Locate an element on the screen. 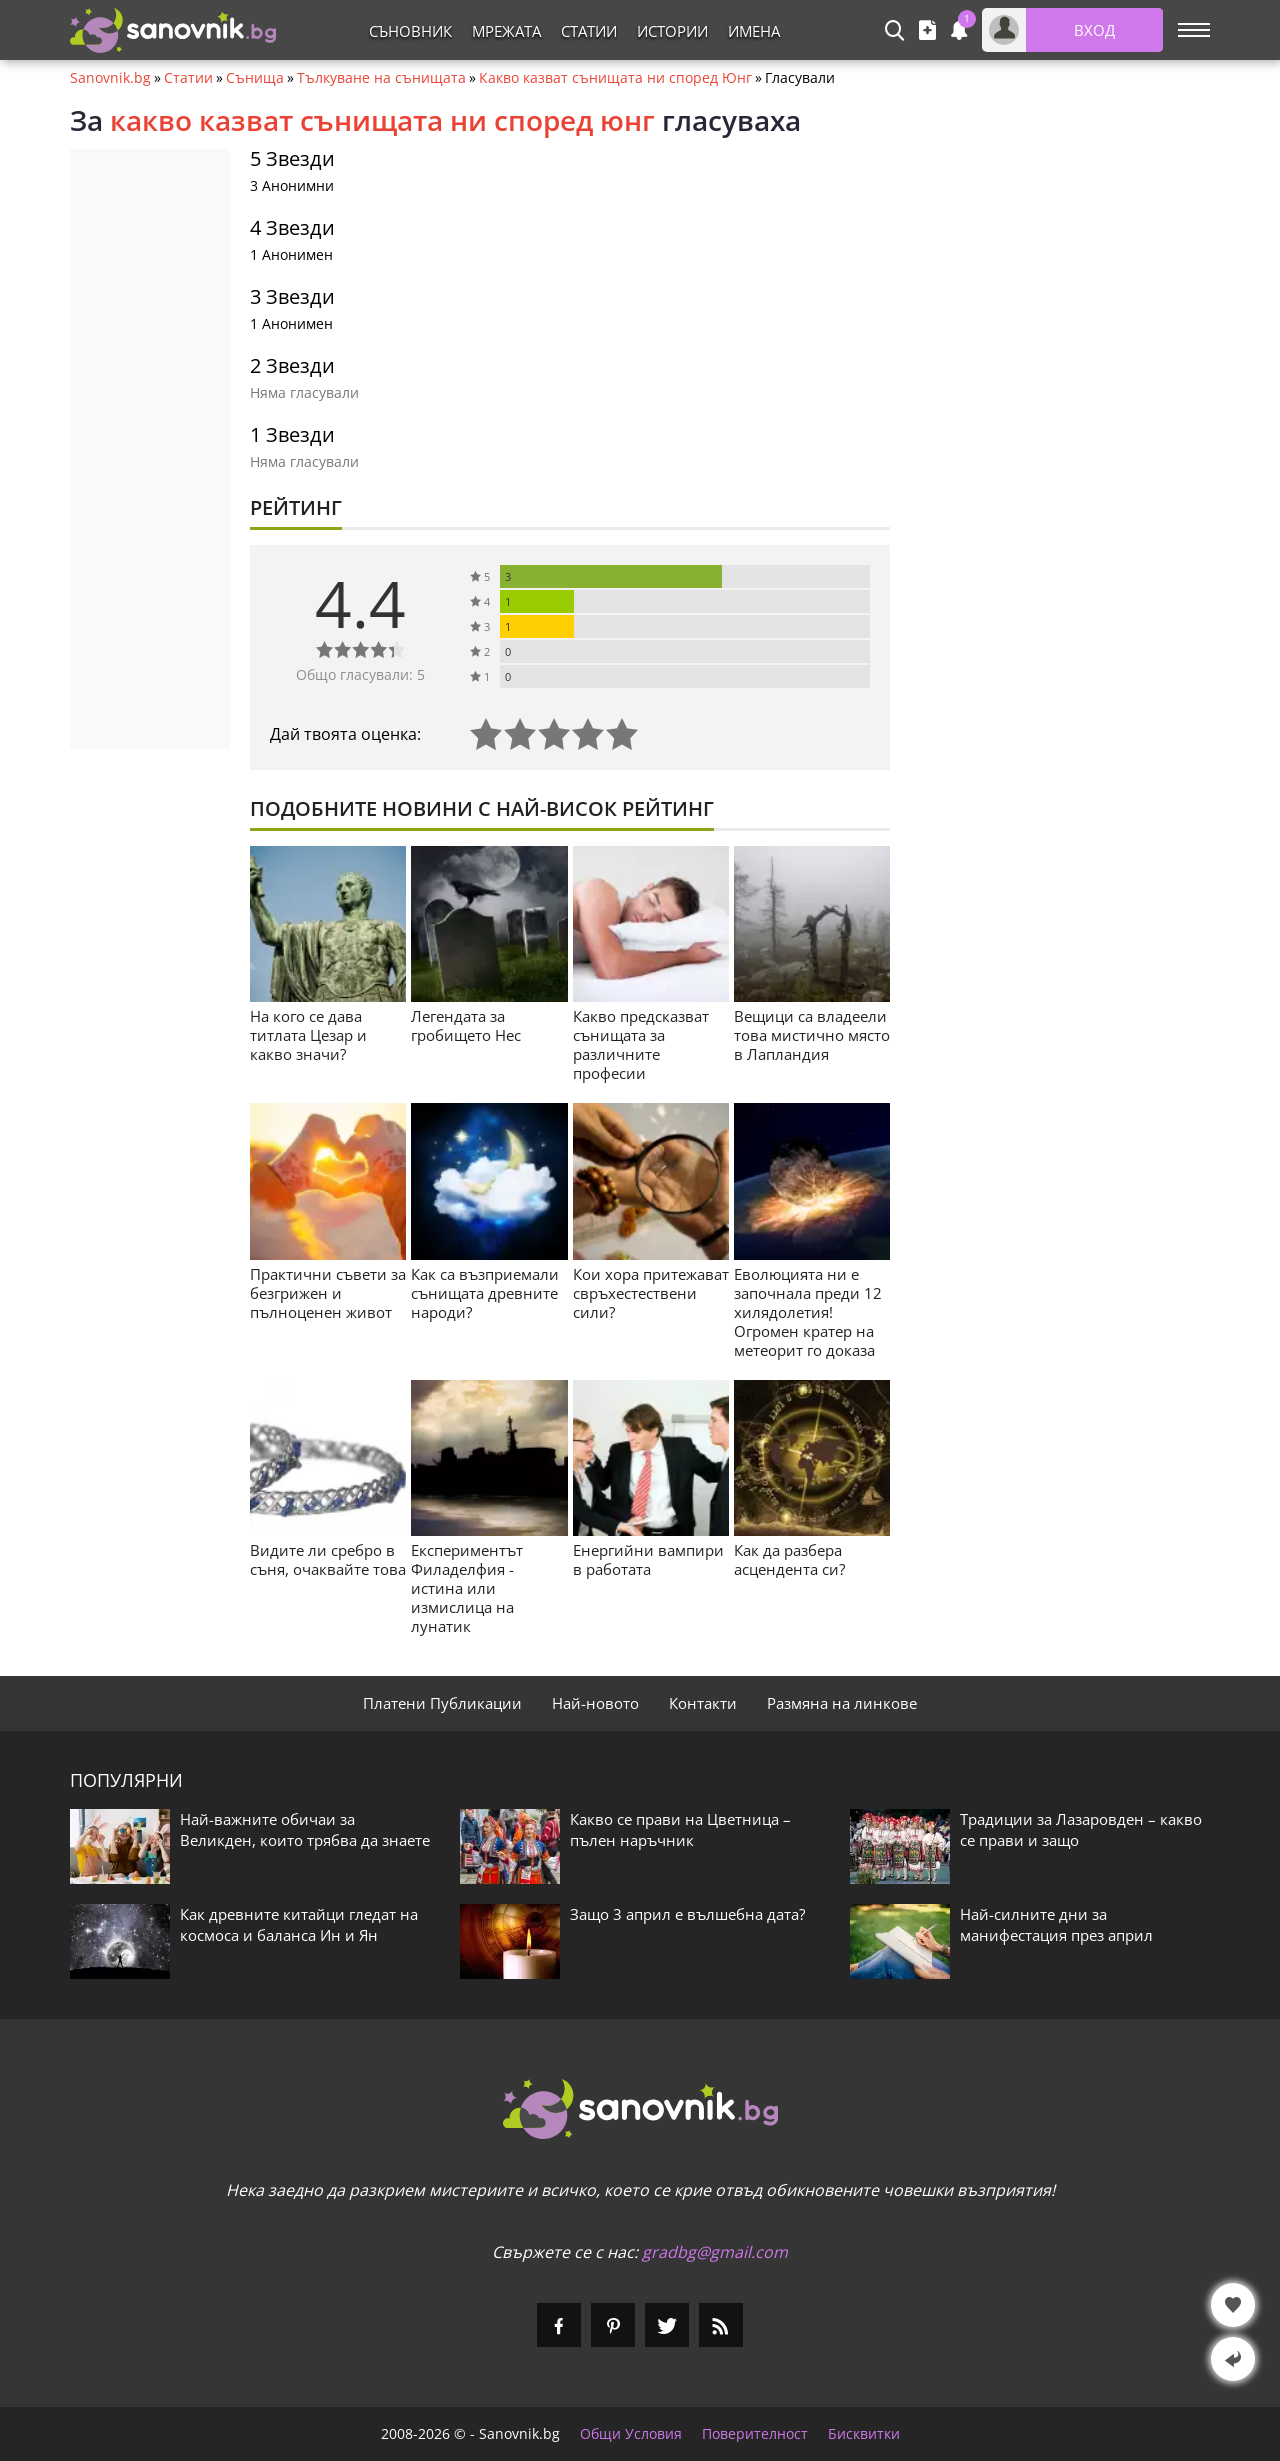 This screenshot has width=1280, height=2461. Статии is located at coordinates (589, 31).